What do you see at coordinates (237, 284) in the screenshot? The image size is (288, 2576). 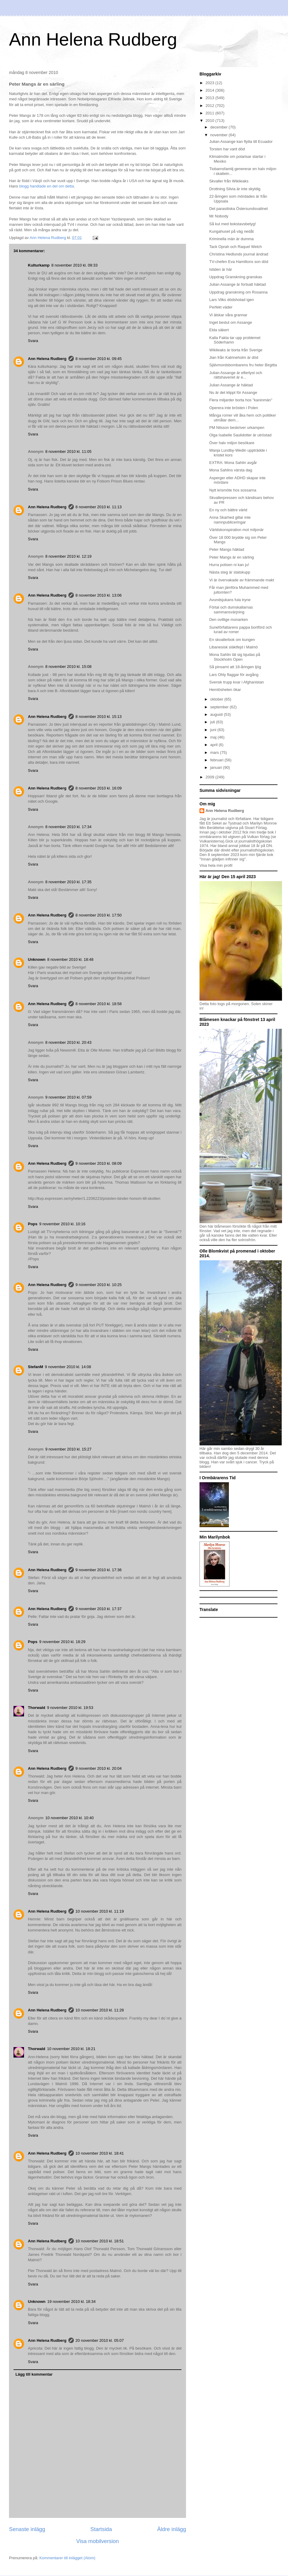 I see `Julian Assange är fortsatt häktad` at bounding box center [237, 284].